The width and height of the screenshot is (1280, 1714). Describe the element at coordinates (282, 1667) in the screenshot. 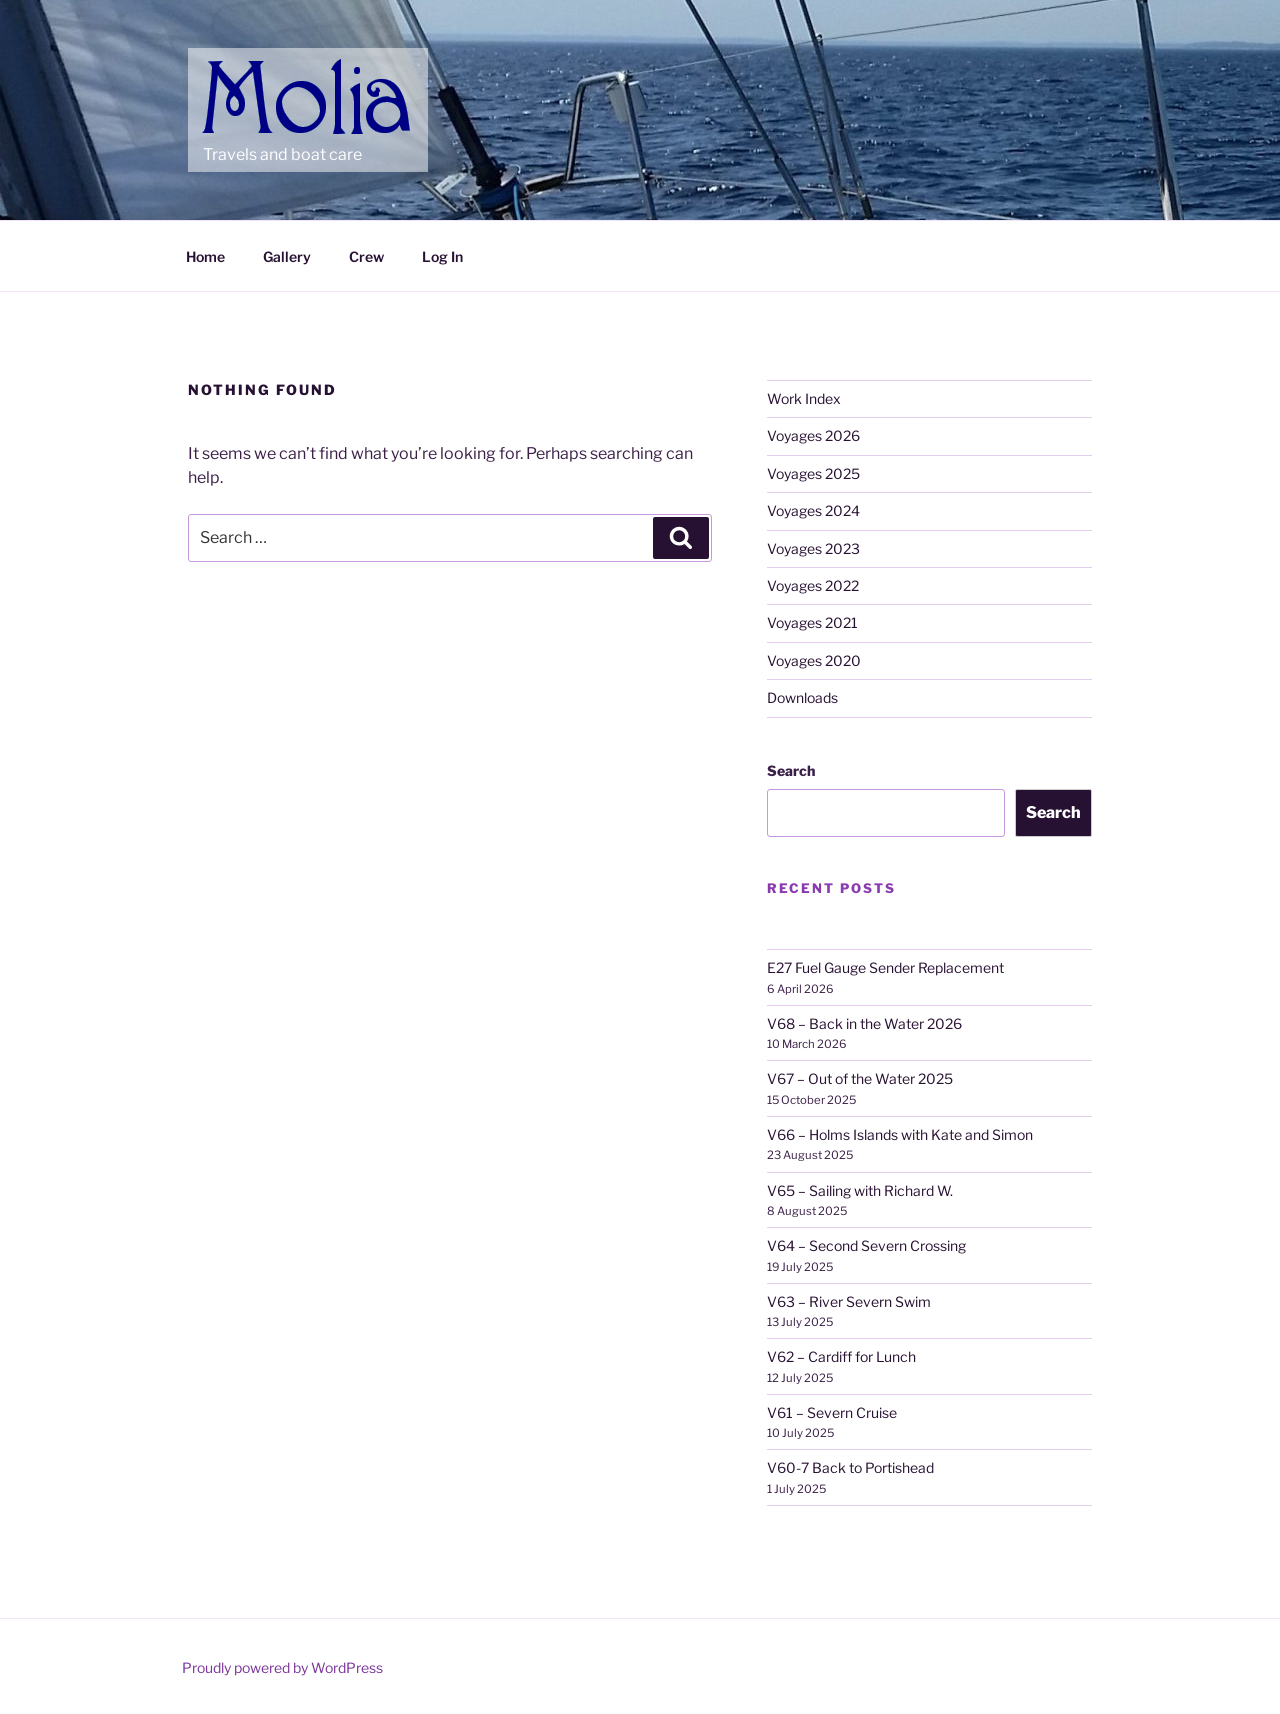

I see `Proudly powered by WordPress` at that location.